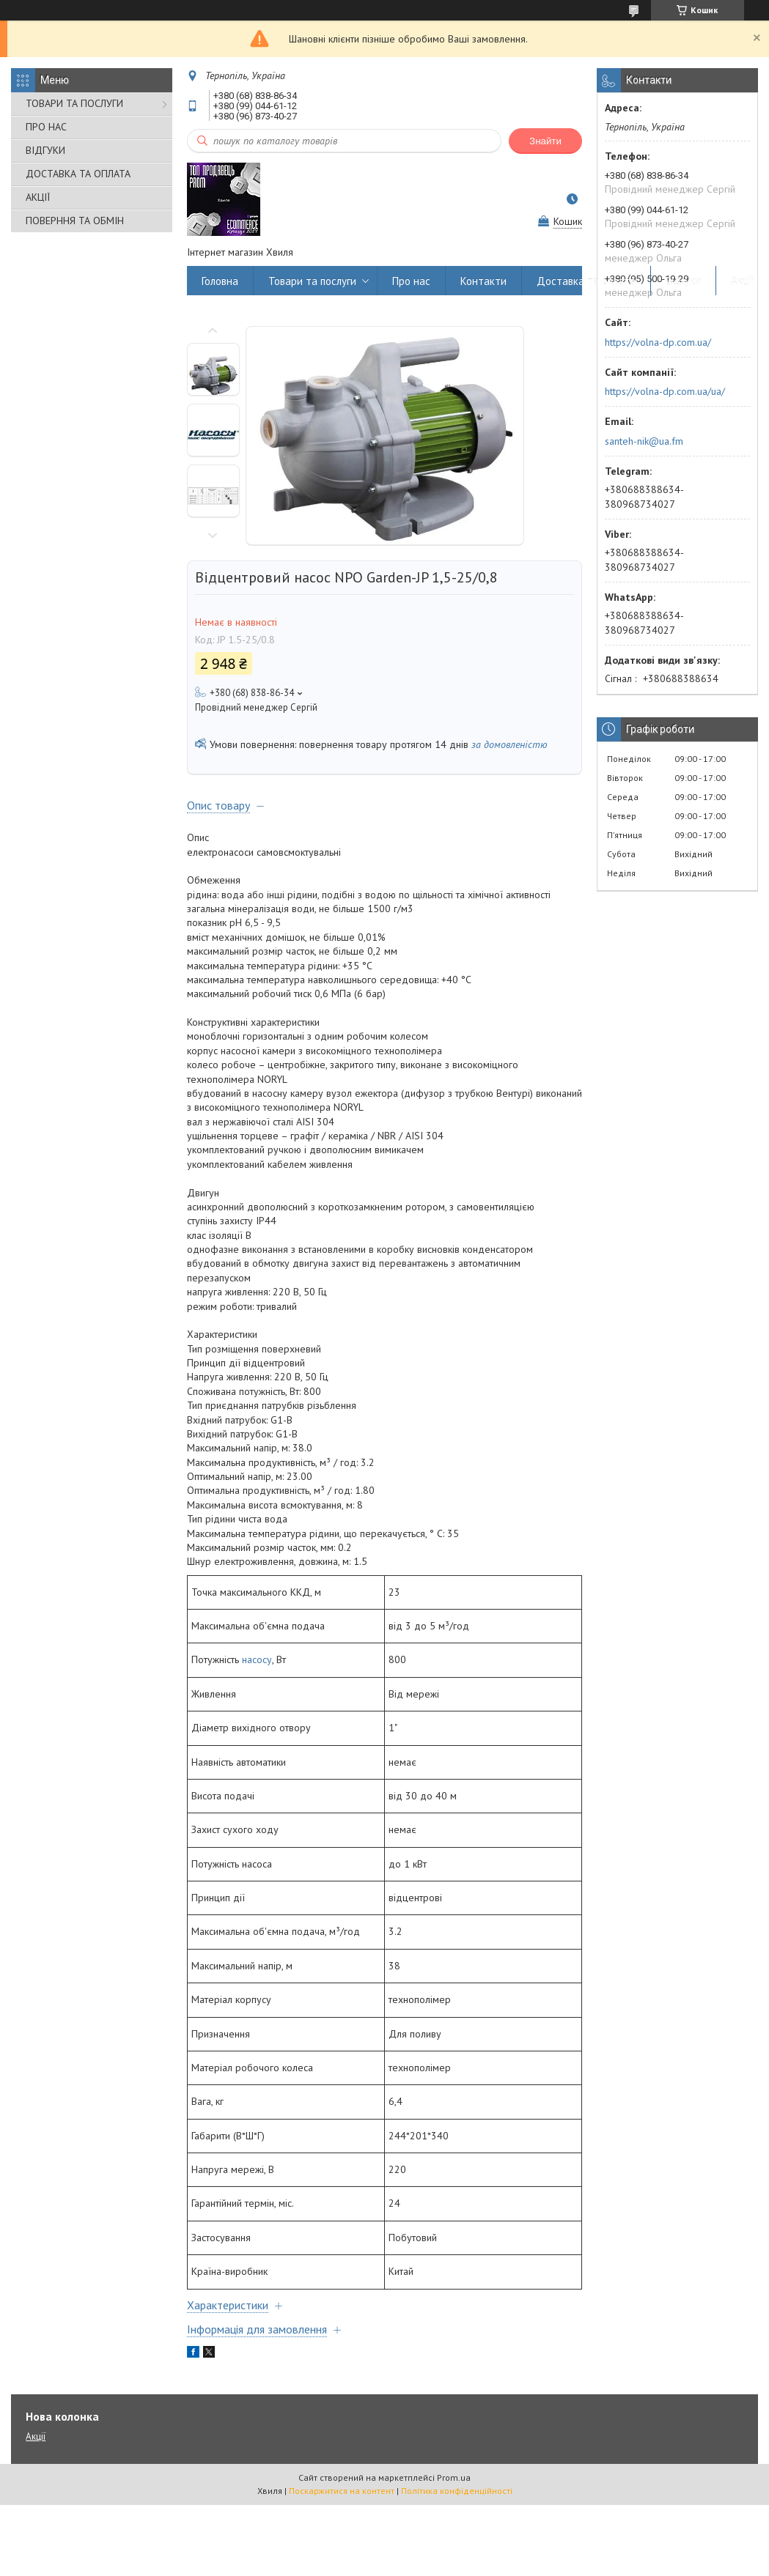 The image size is (769, 2576). I want to click on https://volna-dp.com.ua/ua/, so click(665, 391).